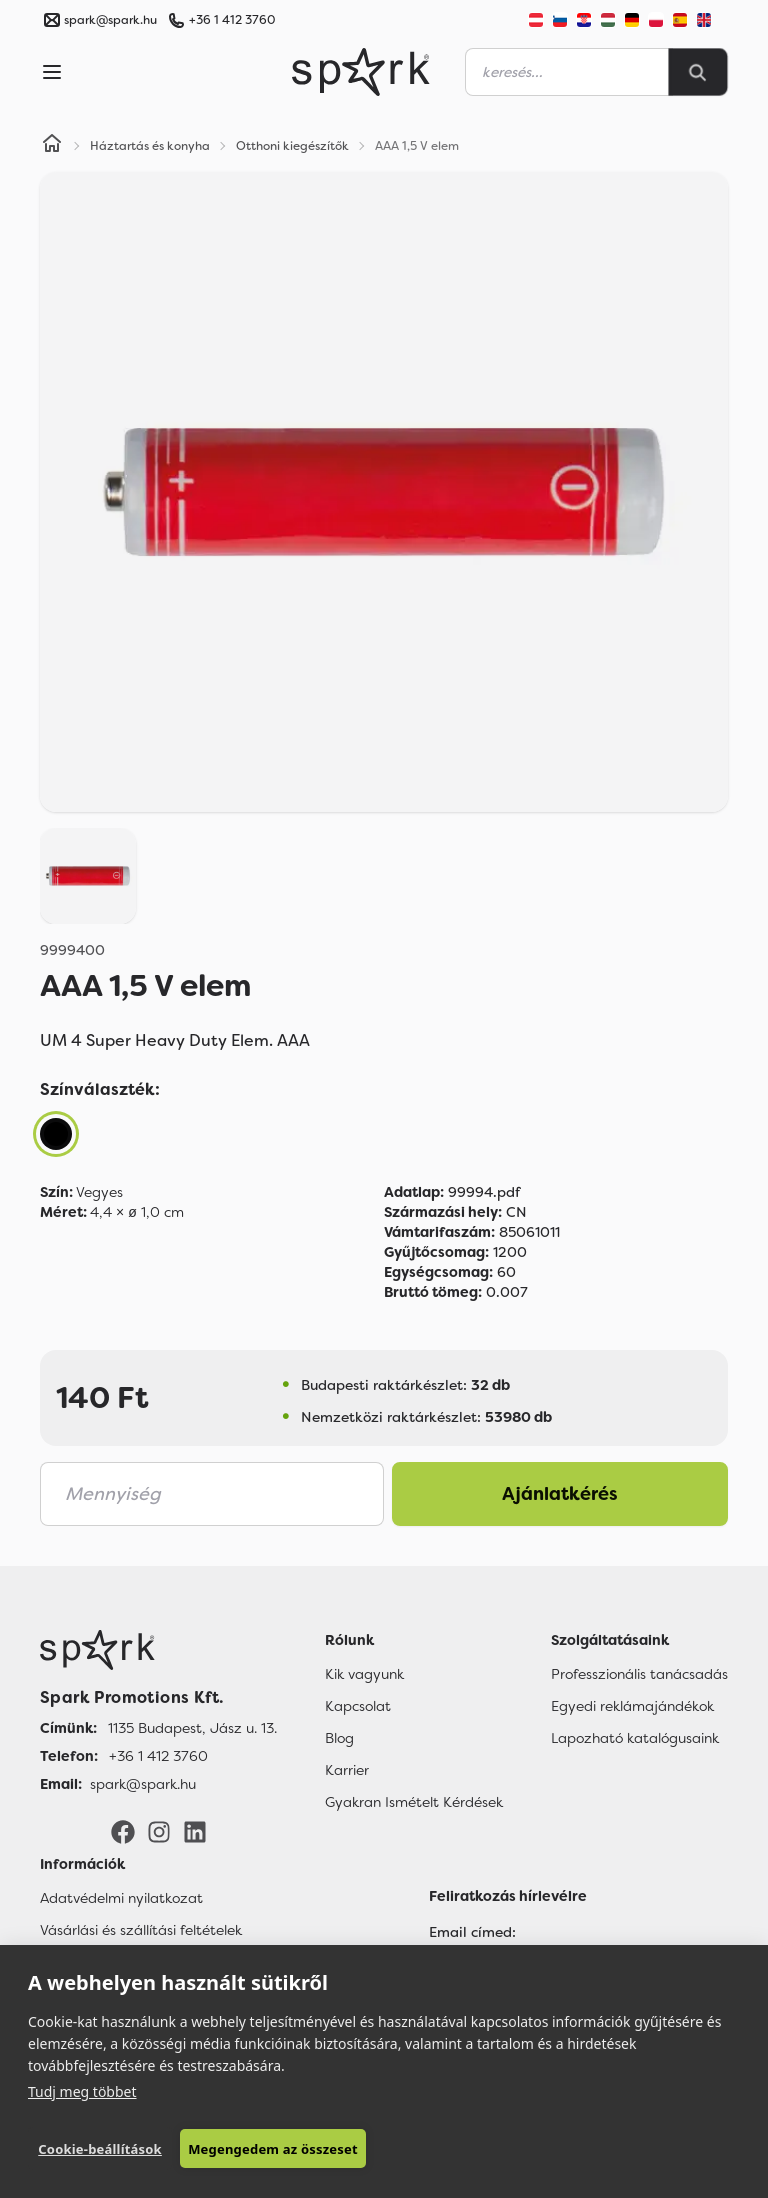 The width and height of the screenshot is (768, 2198). Describe the element at coordinates (632, 1706) in the screenshot. I see `Egyedi reklámajándékok` at that location.